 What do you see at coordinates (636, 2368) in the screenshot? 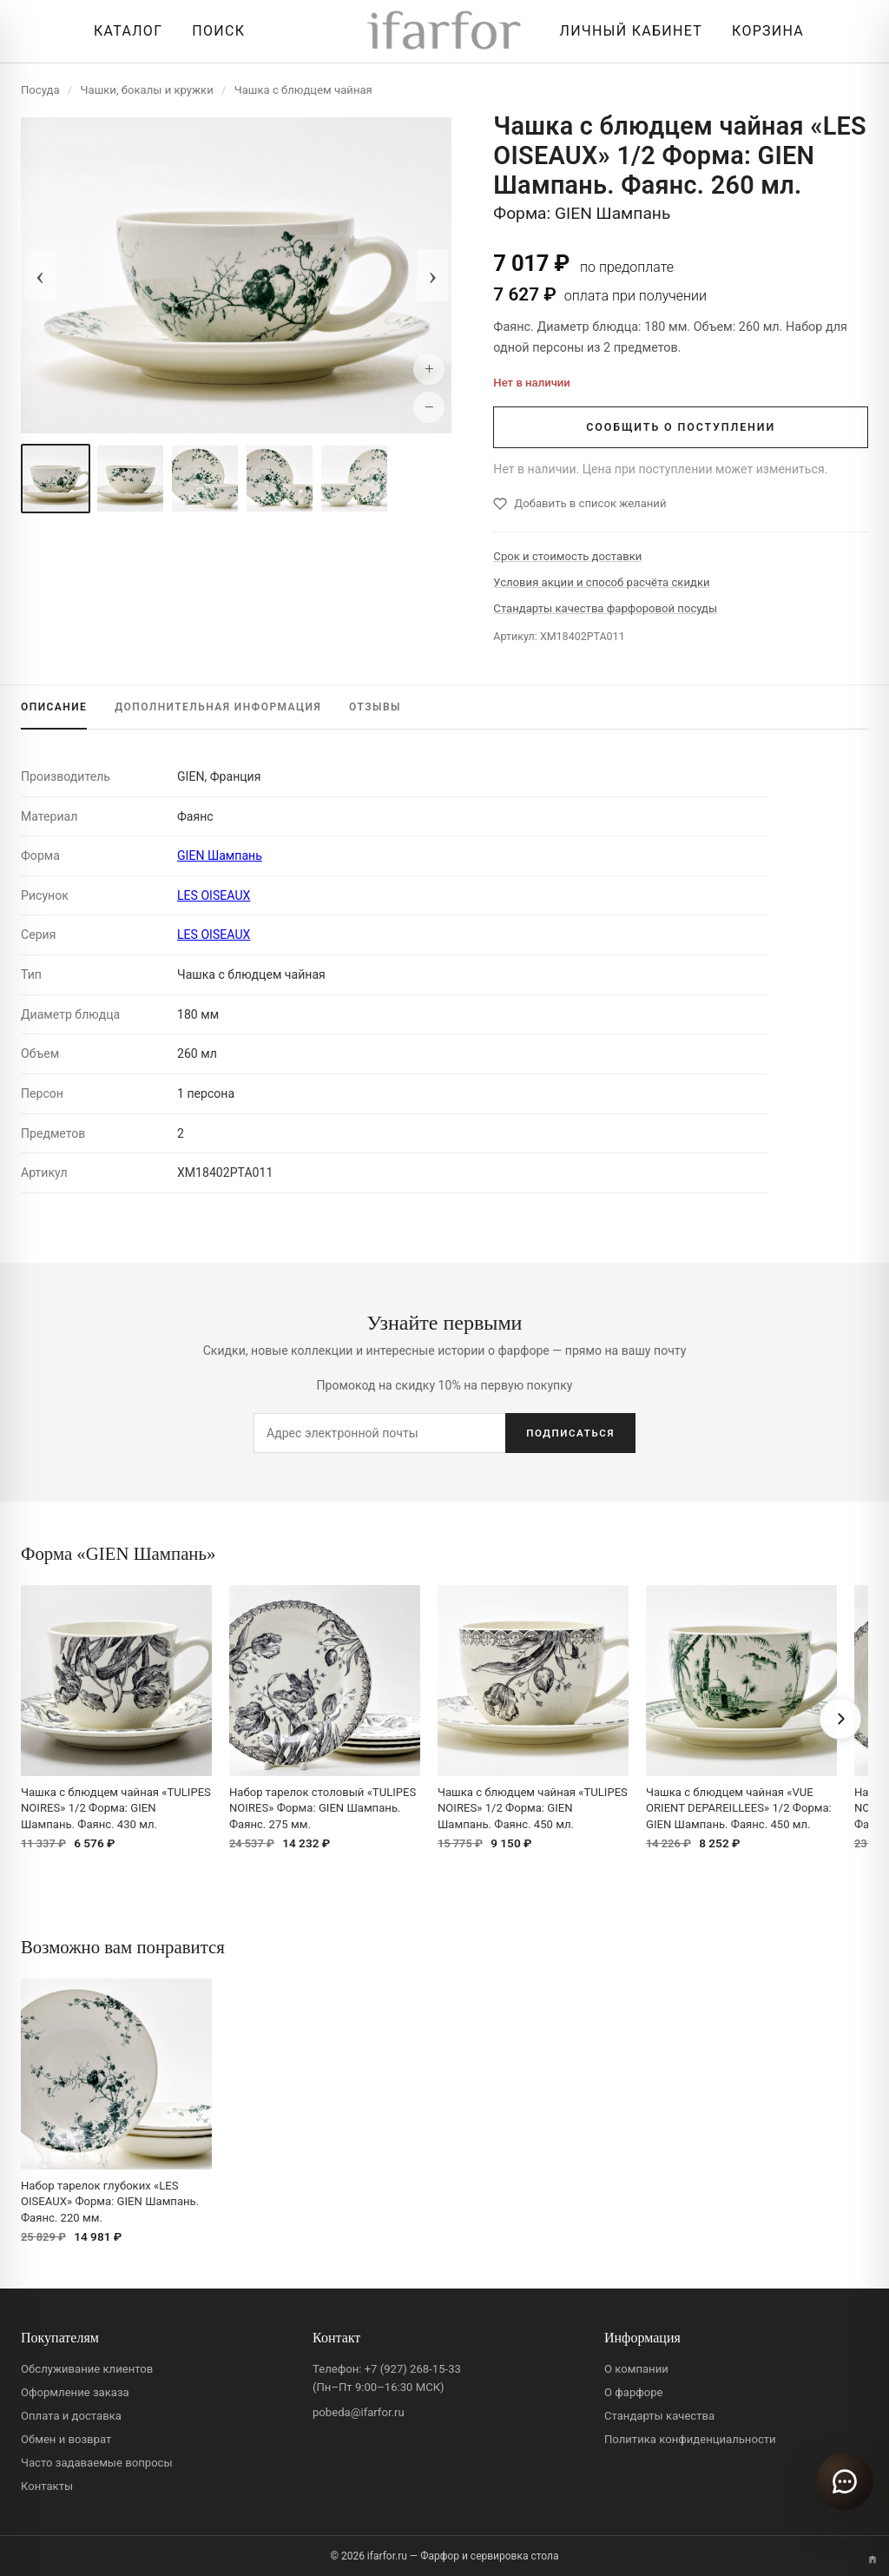
I see `О компании` at bounding box center [636, 2368].